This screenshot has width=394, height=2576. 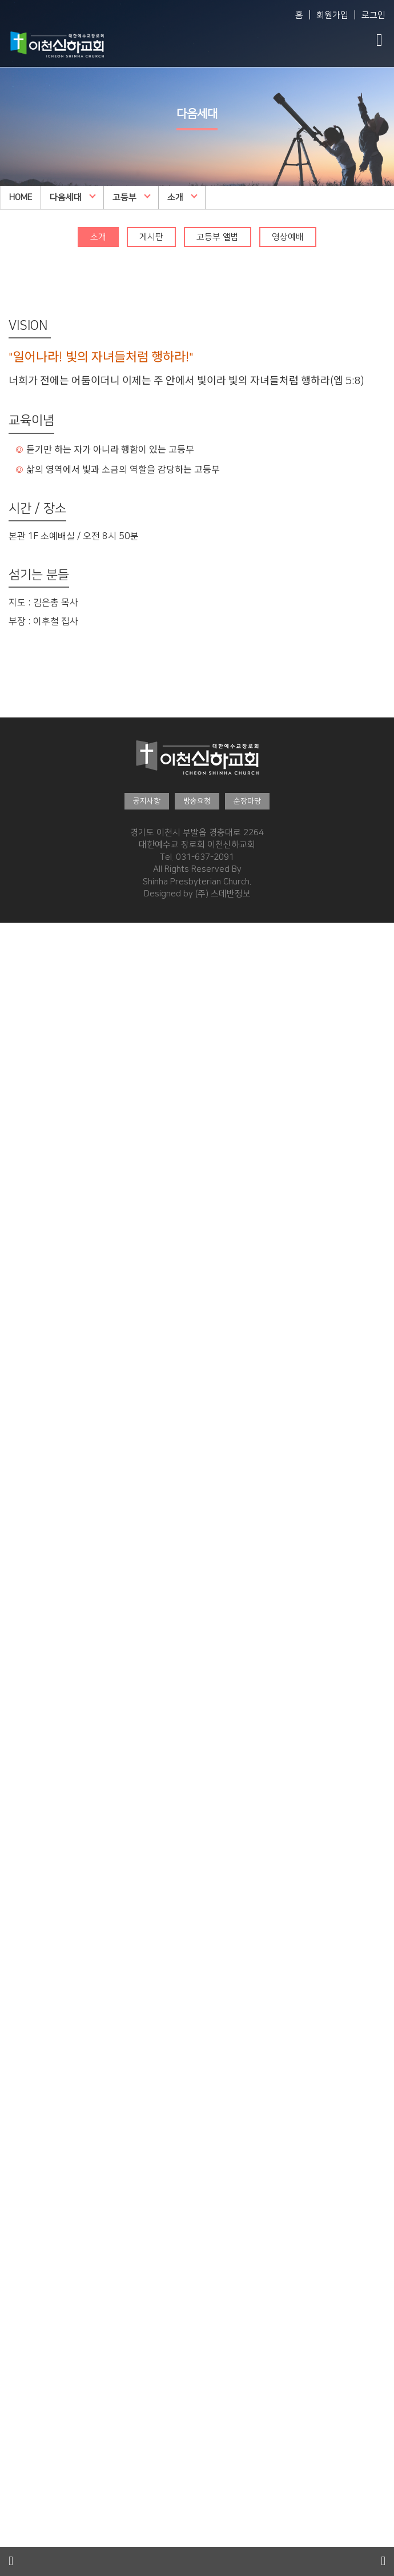 I want to click on 직원, so click(x=8, y=1027).